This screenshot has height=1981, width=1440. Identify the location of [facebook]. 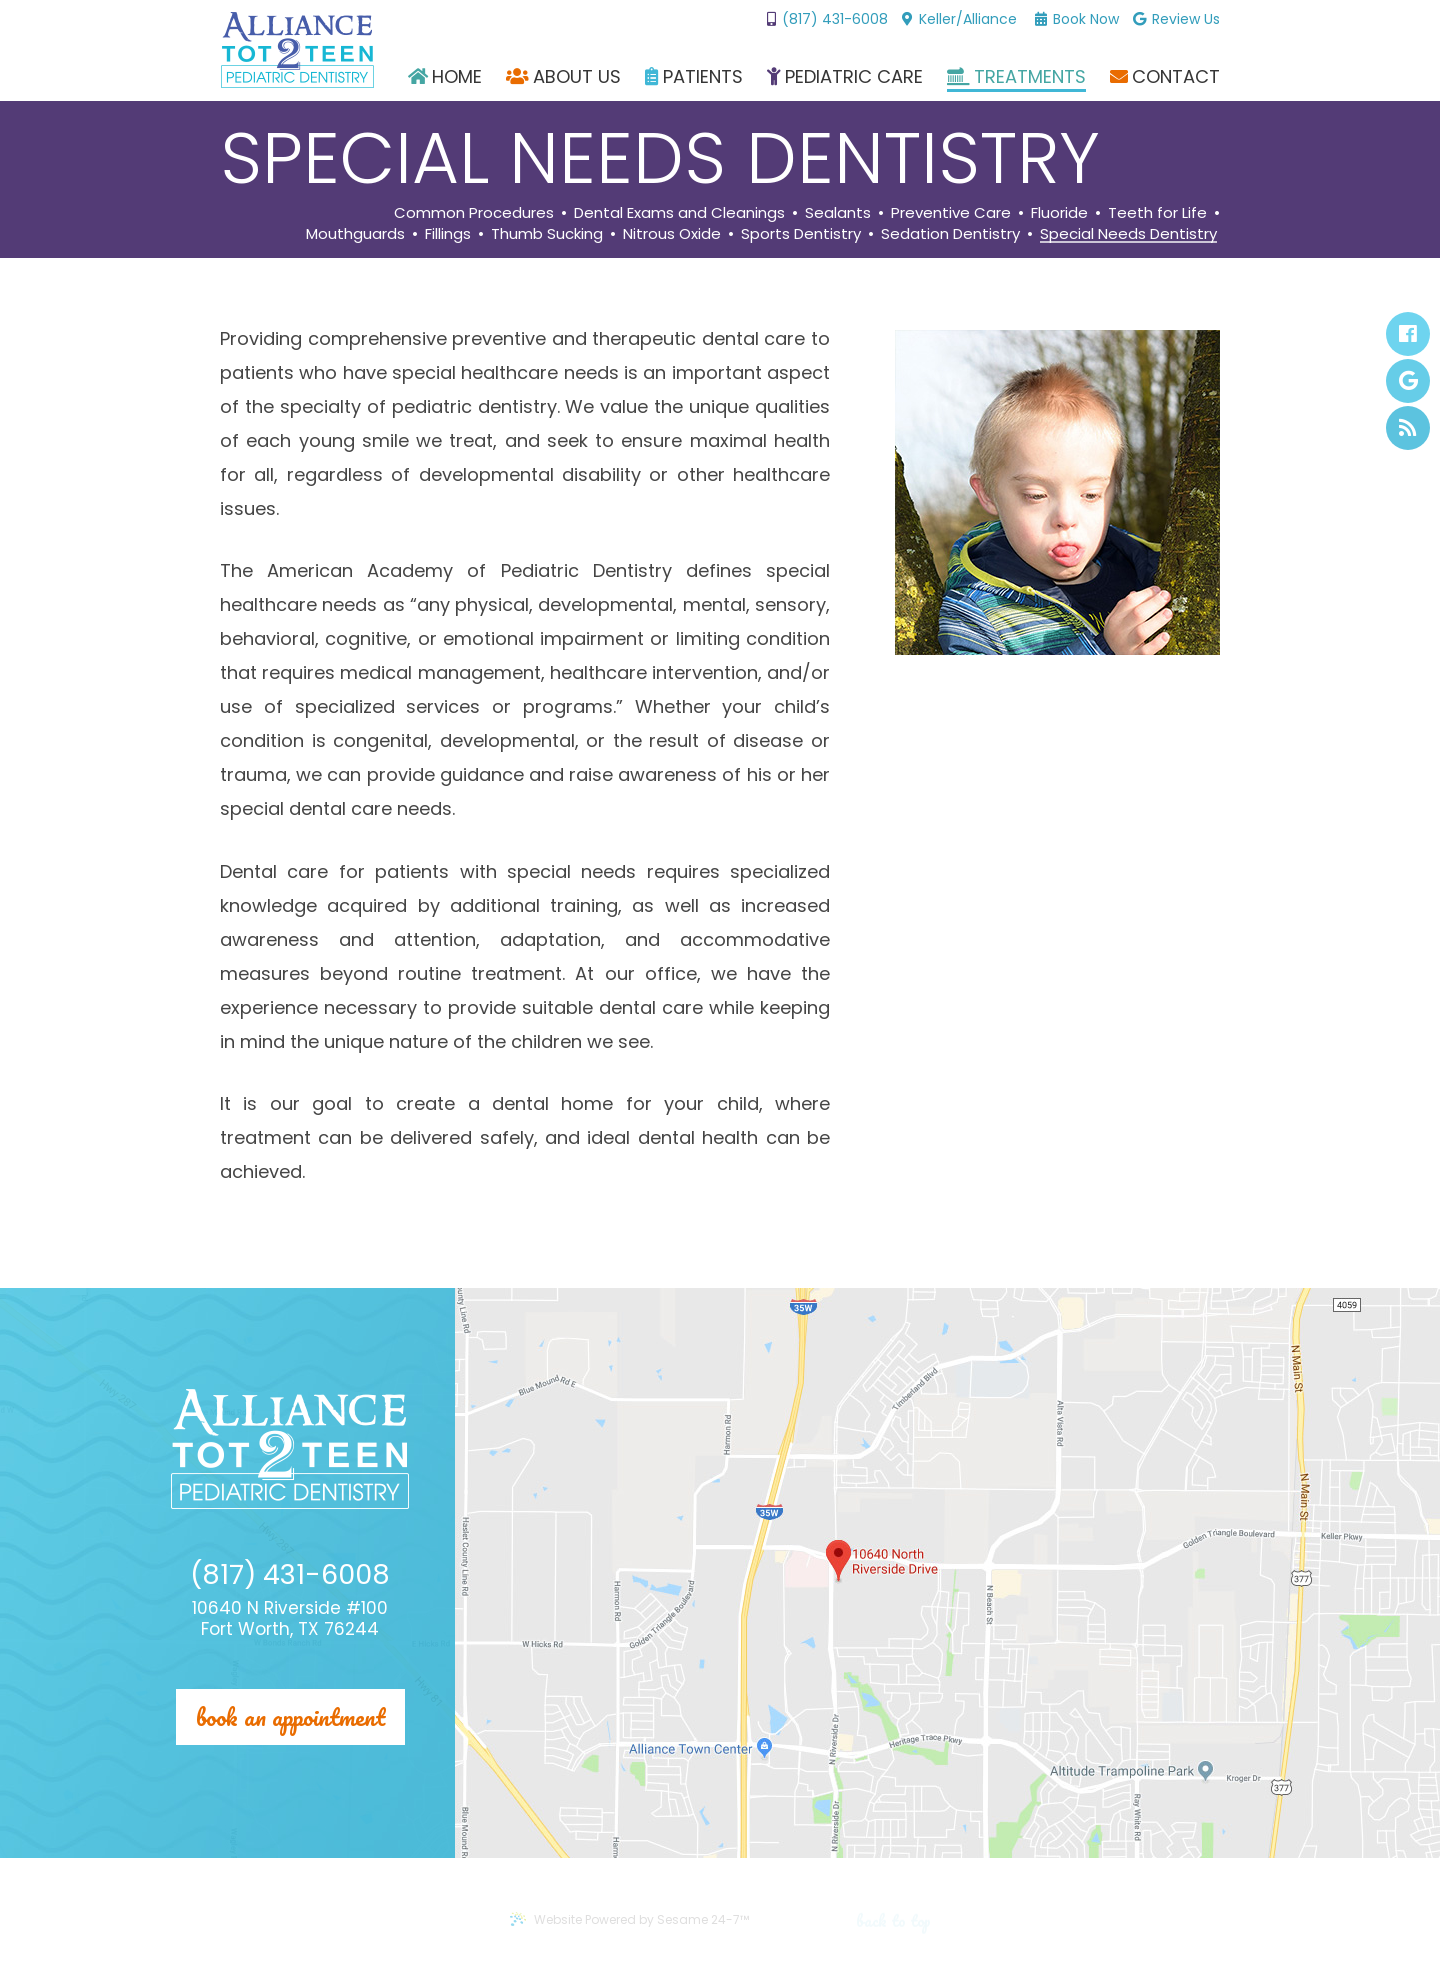
(1408, 334).